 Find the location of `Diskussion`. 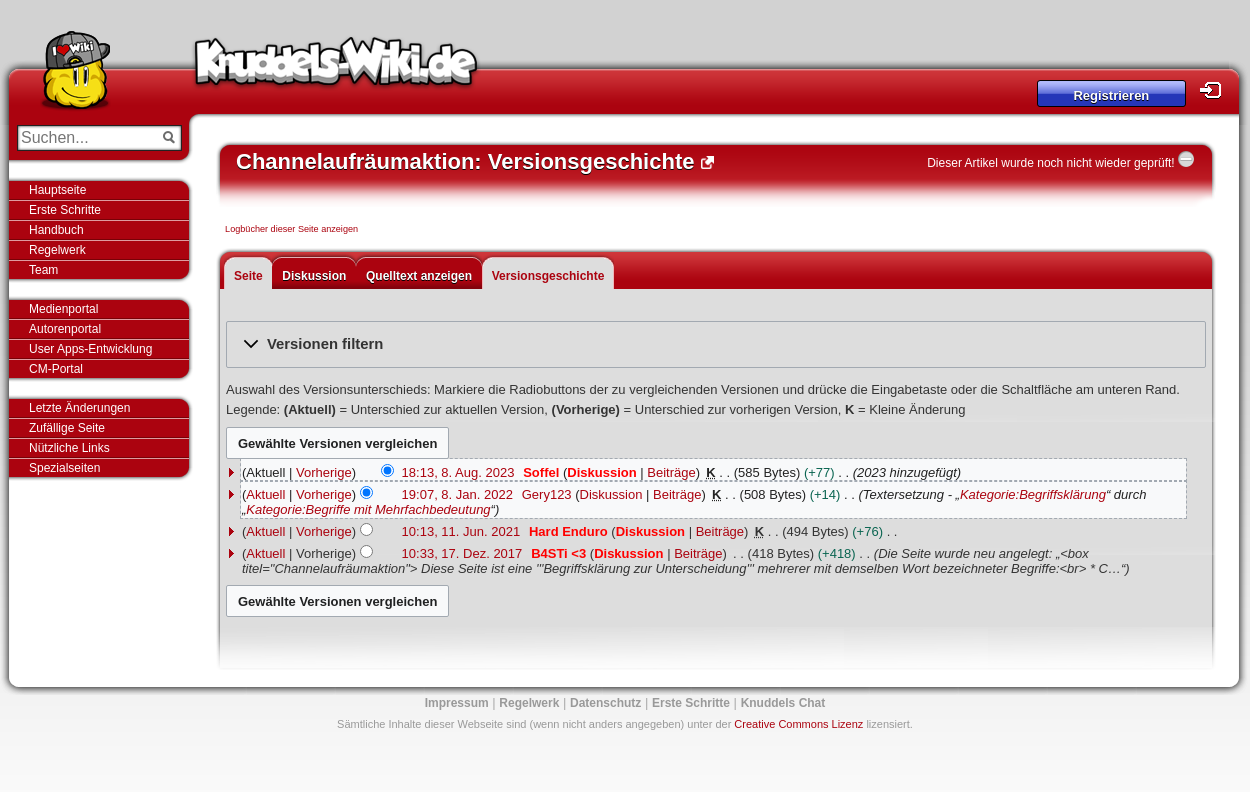

Diskussion is located at coordinates (314, 276).